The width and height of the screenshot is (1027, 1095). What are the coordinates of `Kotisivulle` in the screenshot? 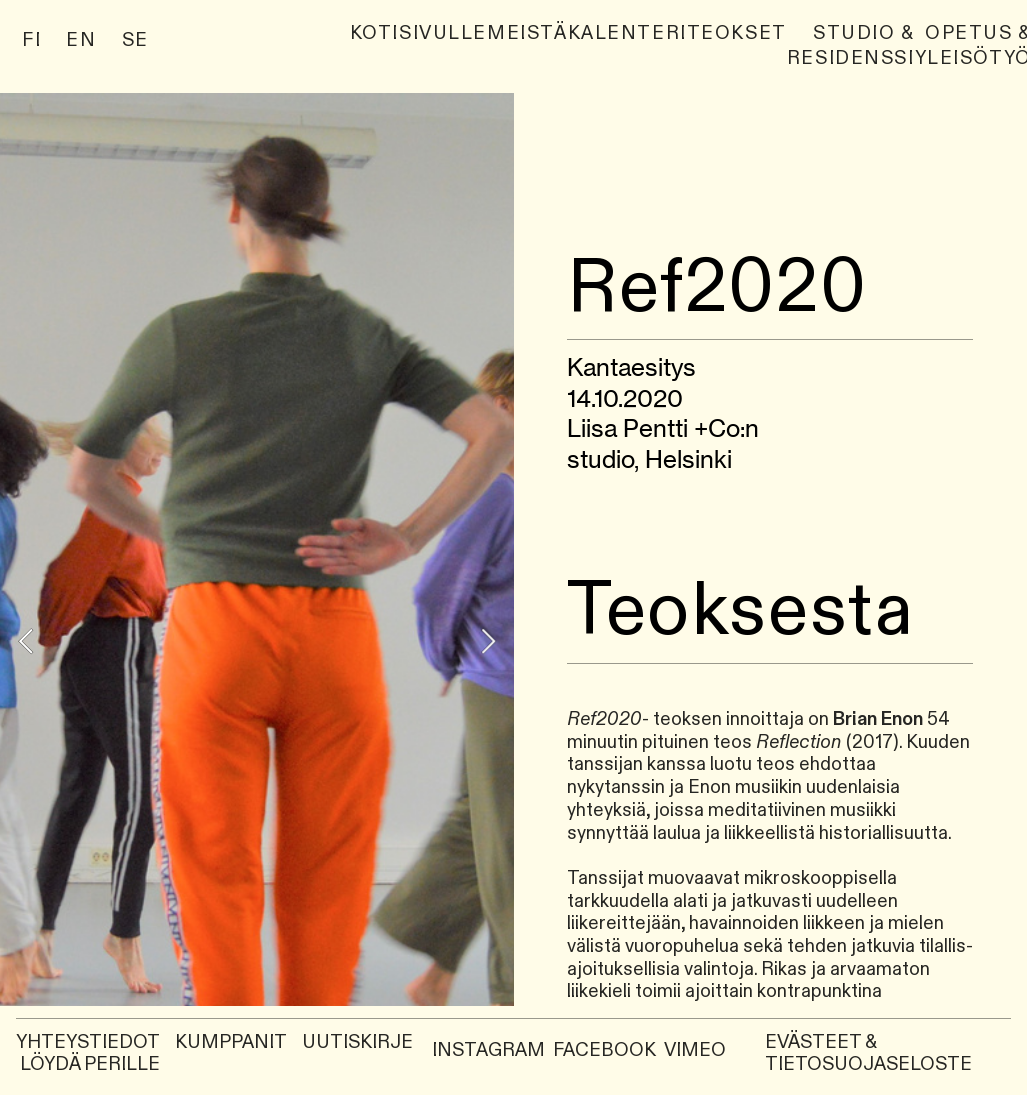 It's located at (418, 34).